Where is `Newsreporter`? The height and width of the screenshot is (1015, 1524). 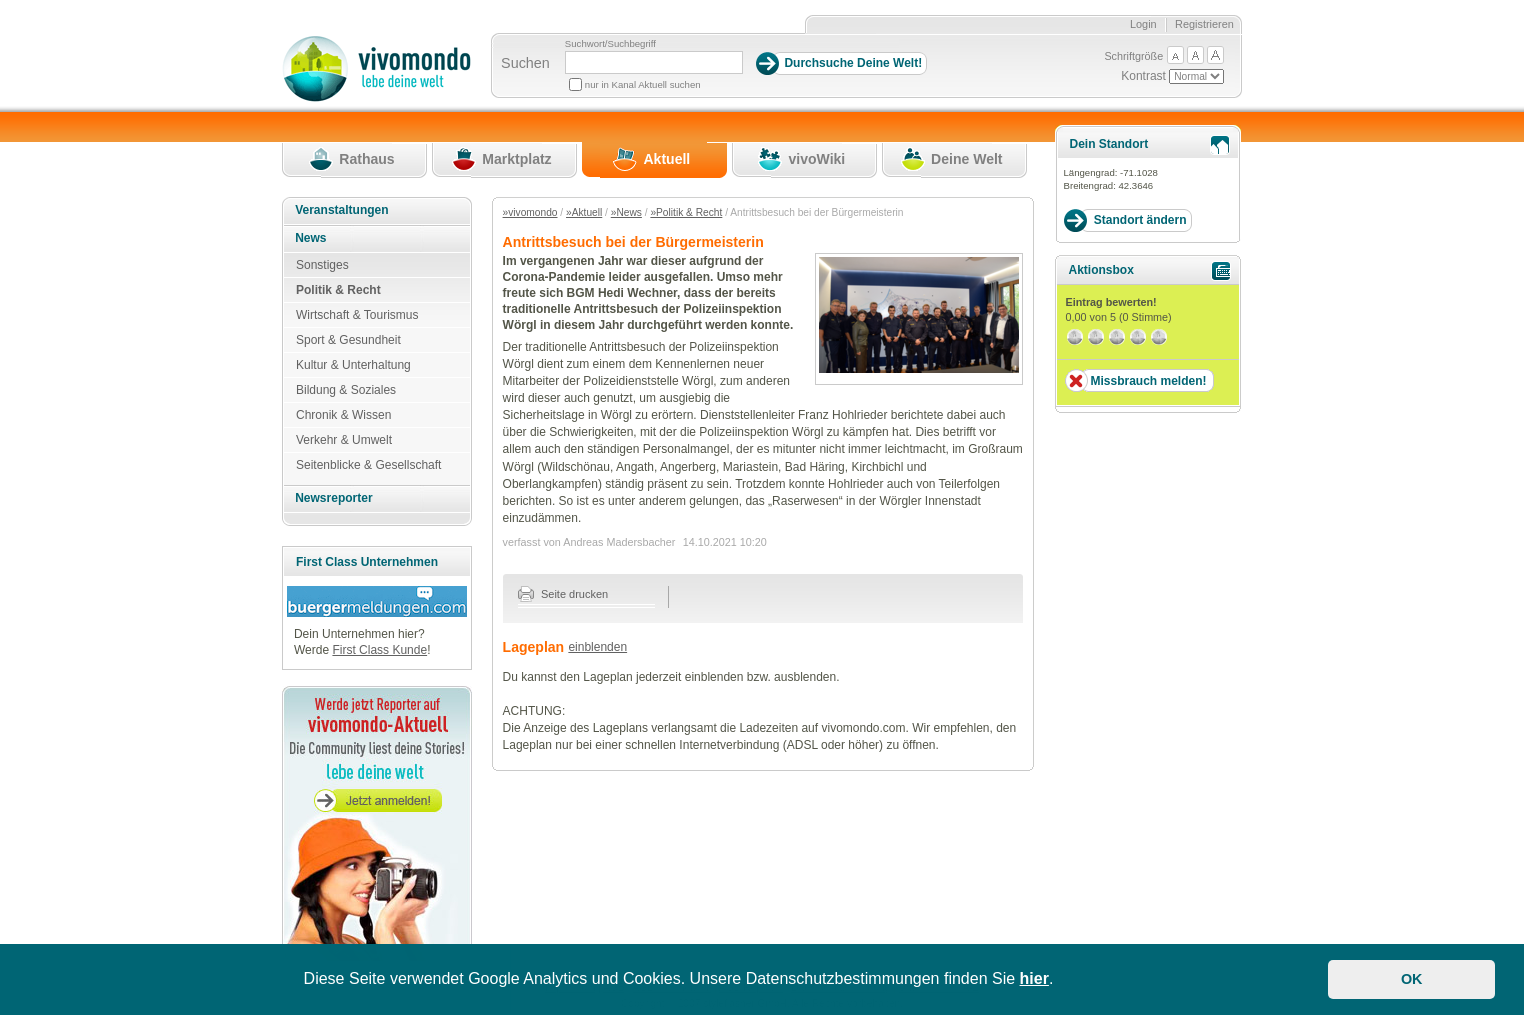 Newsreporter is located at coordinates (333, 498).